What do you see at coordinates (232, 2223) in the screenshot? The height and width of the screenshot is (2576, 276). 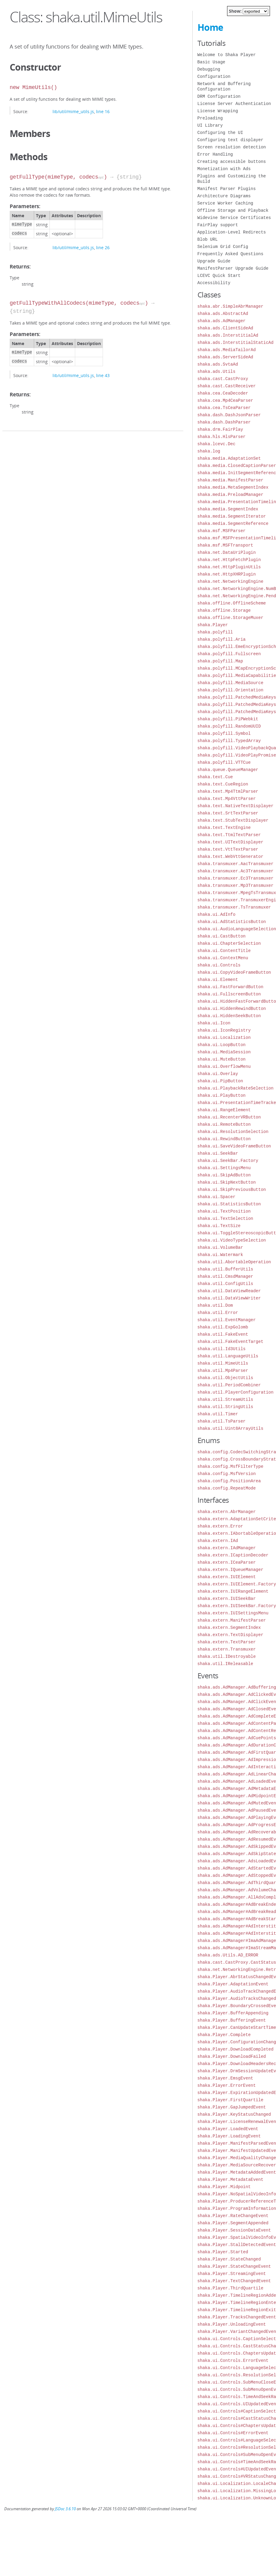 I see `shaka.Player.SegmentAppended` at bounding box center [232, 2223].